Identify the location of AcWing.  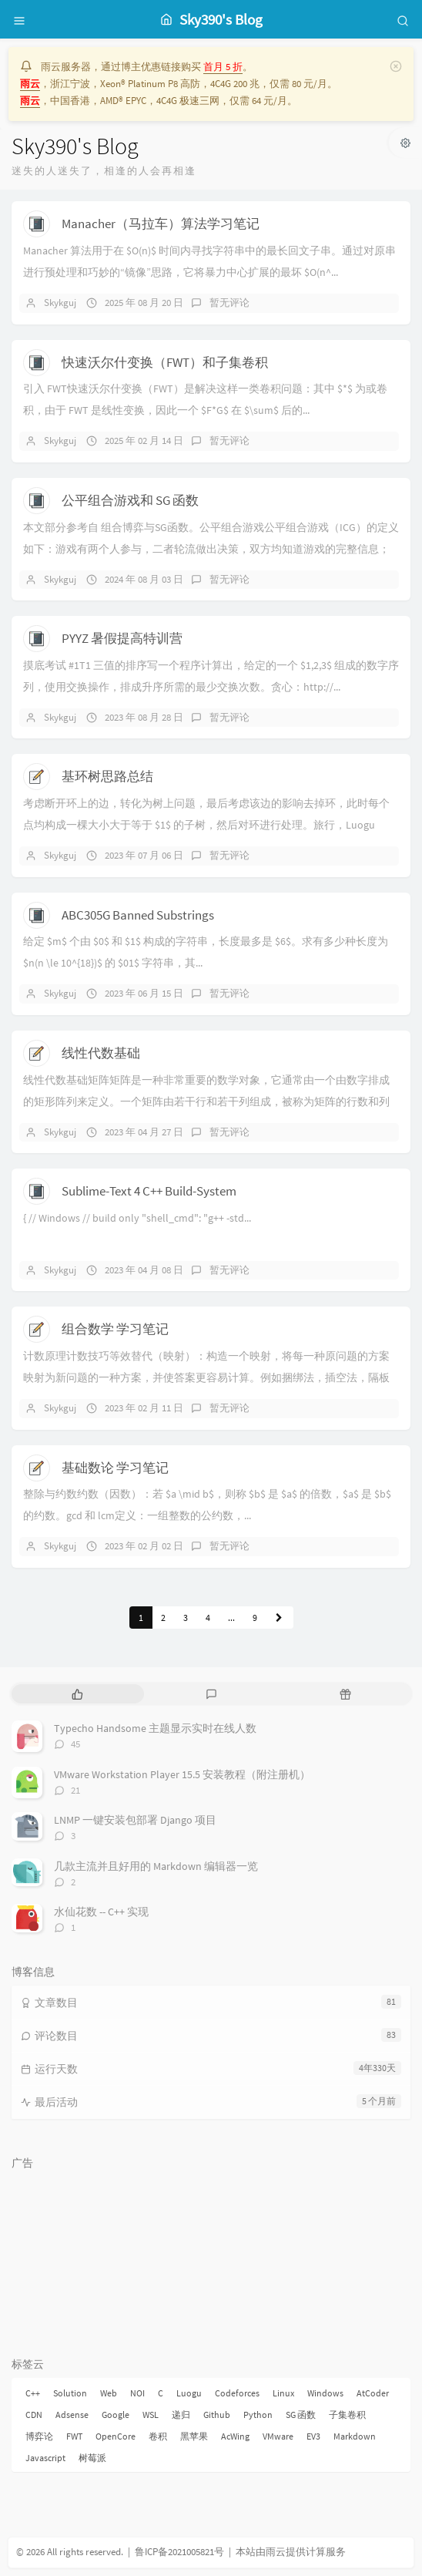
(235, 2436).